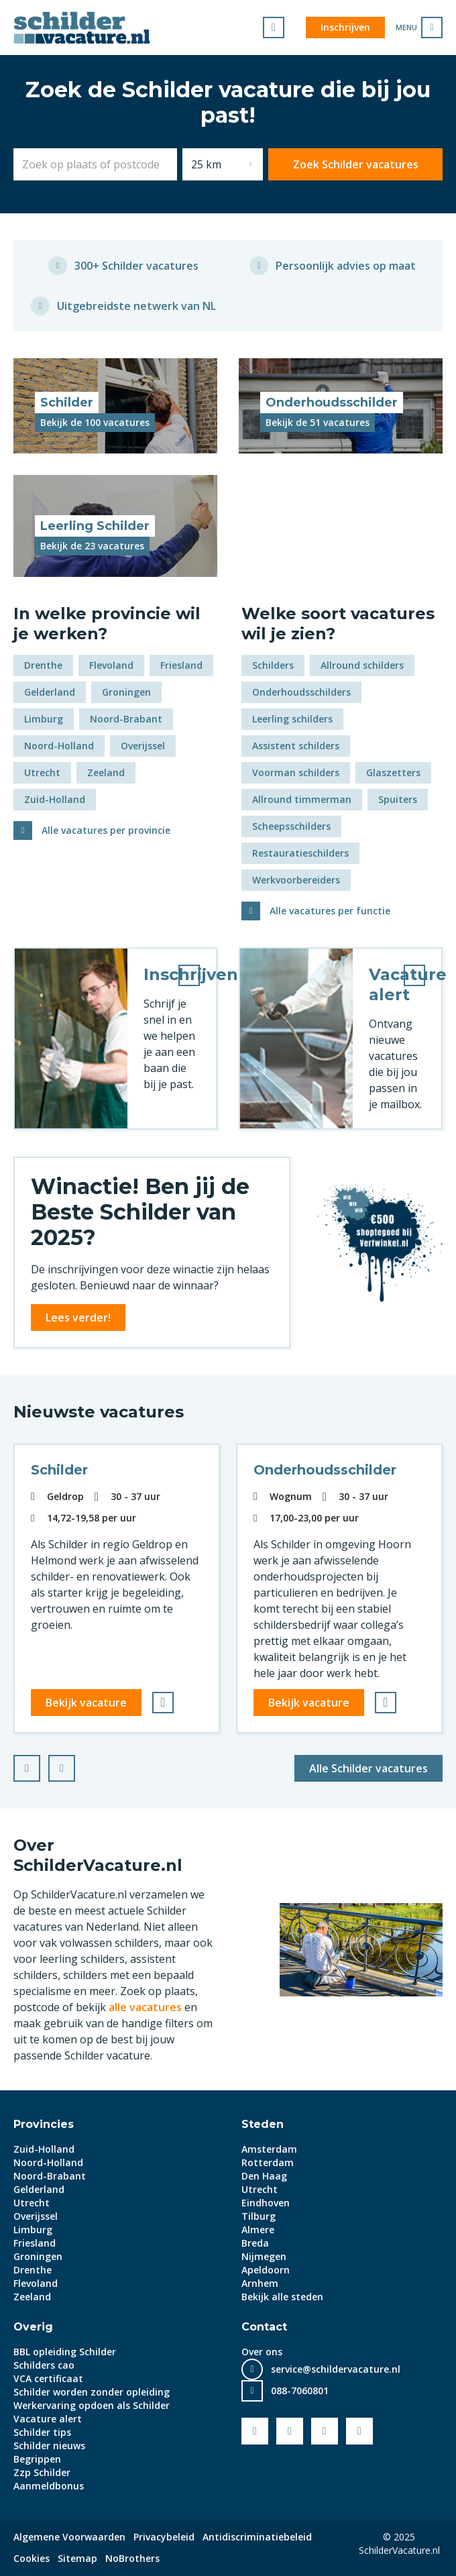 The width and height of the screenshot is (456, 2576). What do you see at coordinates (397, 799) in the screenshot?
I see `Spuiters` at bounding box center [397, 799].